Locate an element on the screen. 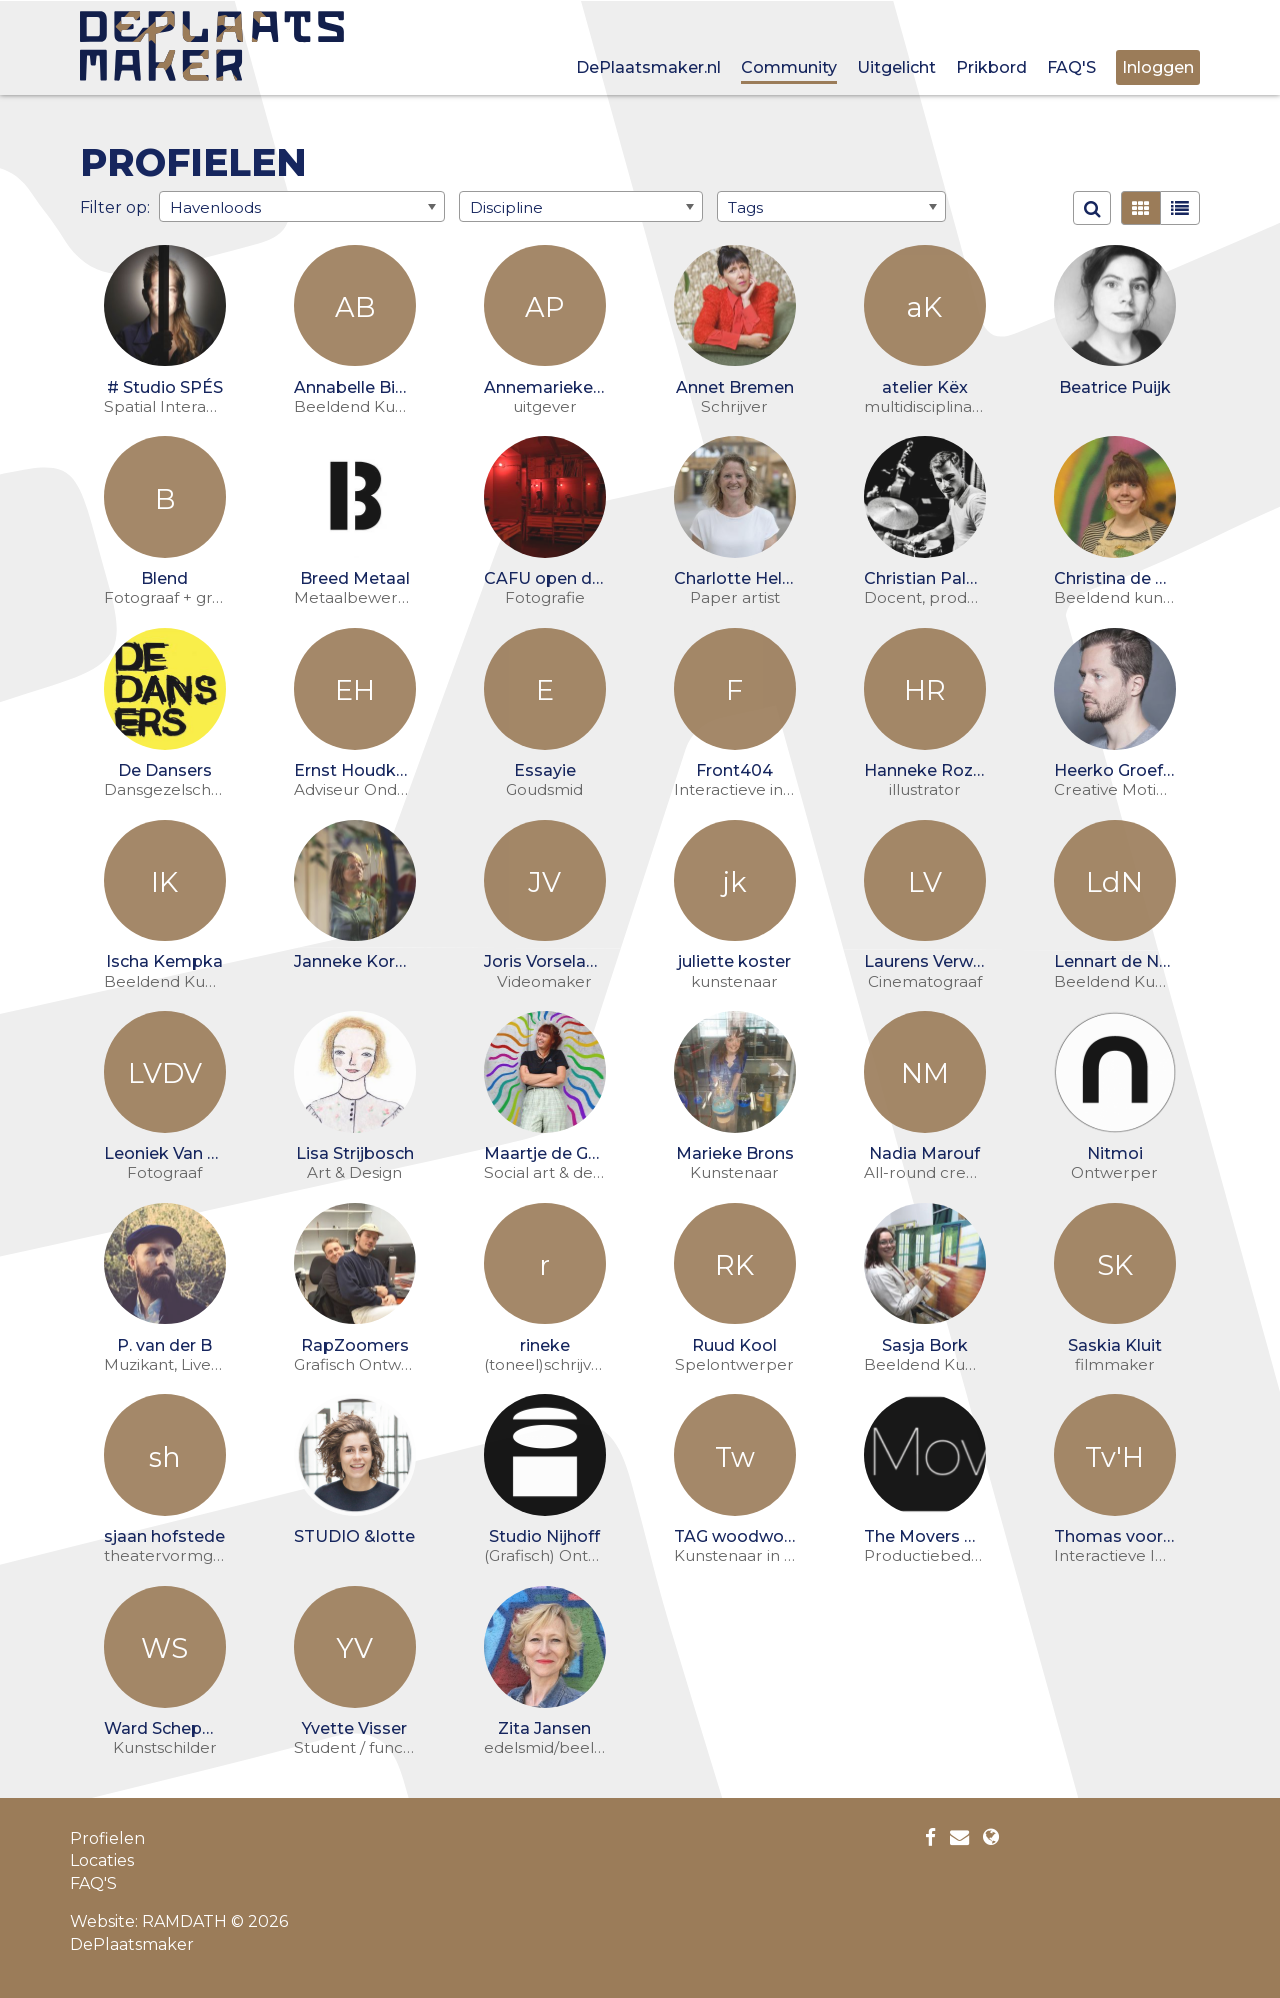 This screenshot has height=1998, width=1280. Locaties is located at coordinates (102, 1860).